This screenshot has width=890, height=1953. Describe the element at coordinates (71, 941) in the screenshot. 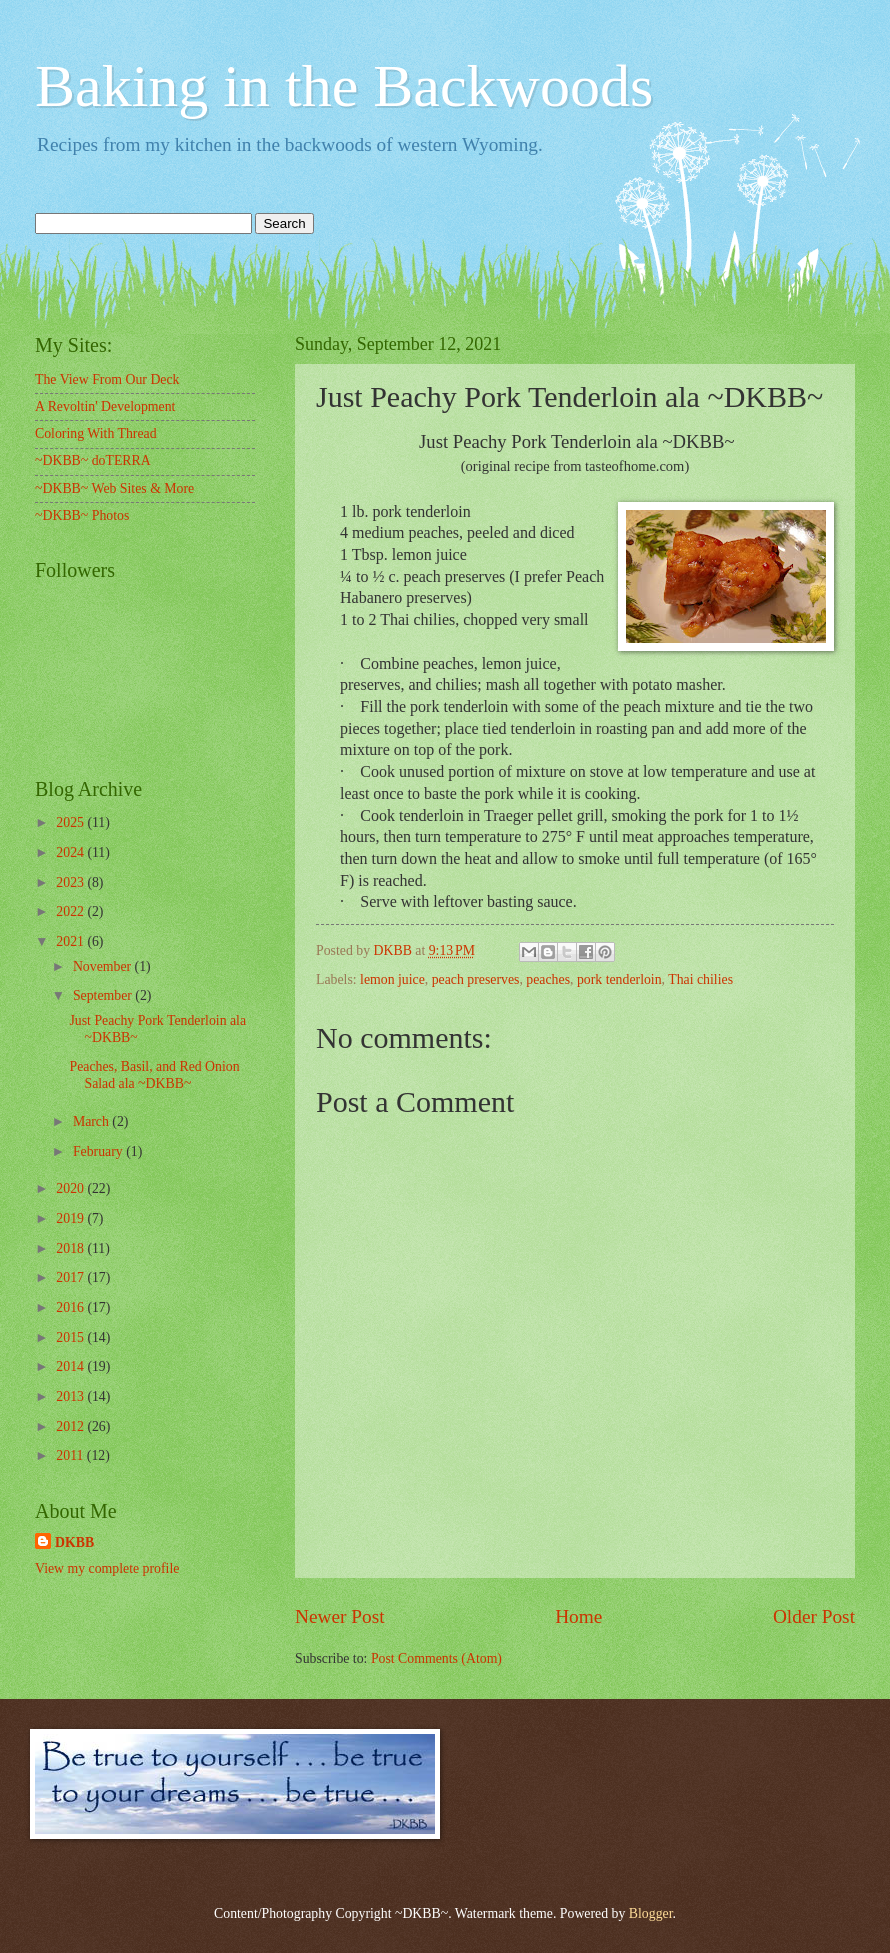

I see `2021` at that location.